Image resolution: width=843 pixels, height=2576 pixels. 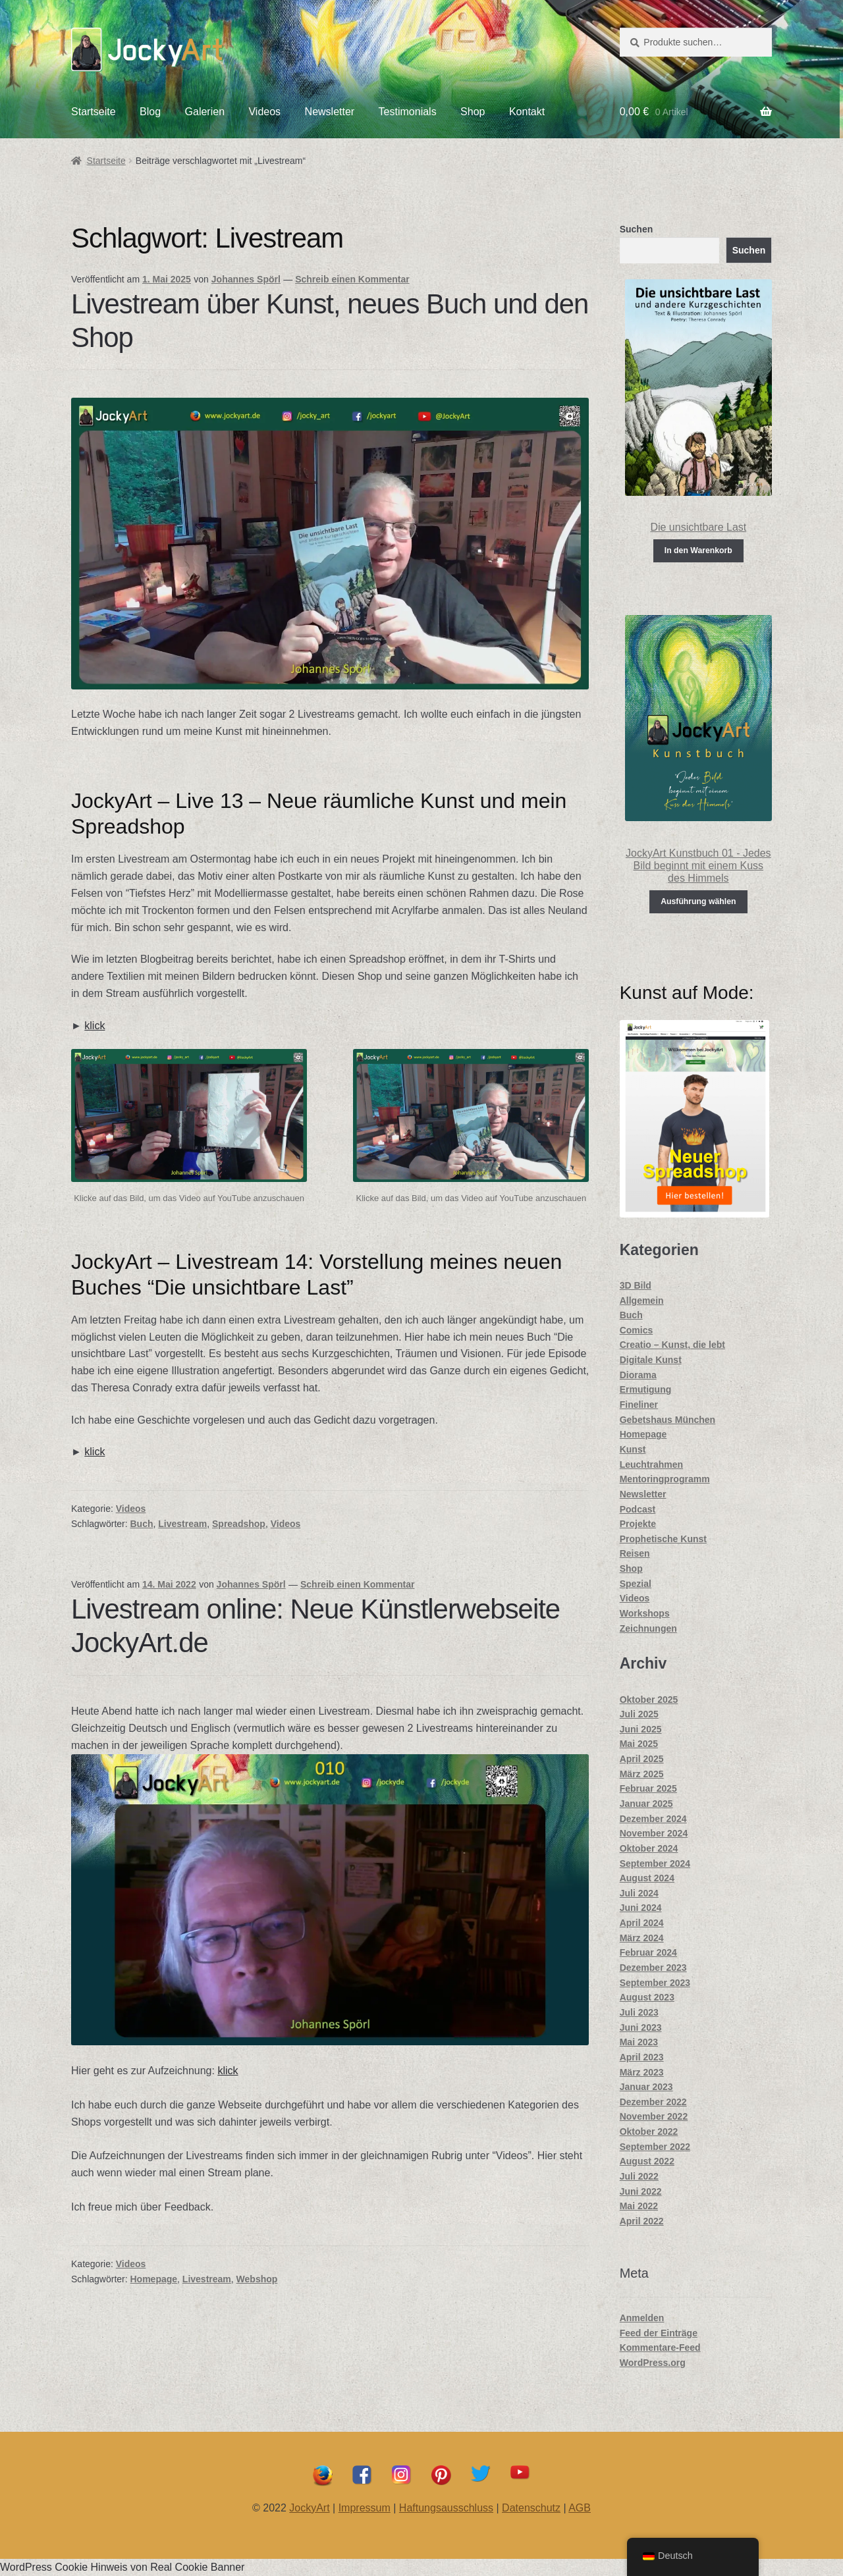 What do you see at coordinates (648, 1628) in the screenshot?
I see `Zeichnungen` at bounding box center [648, 1628].